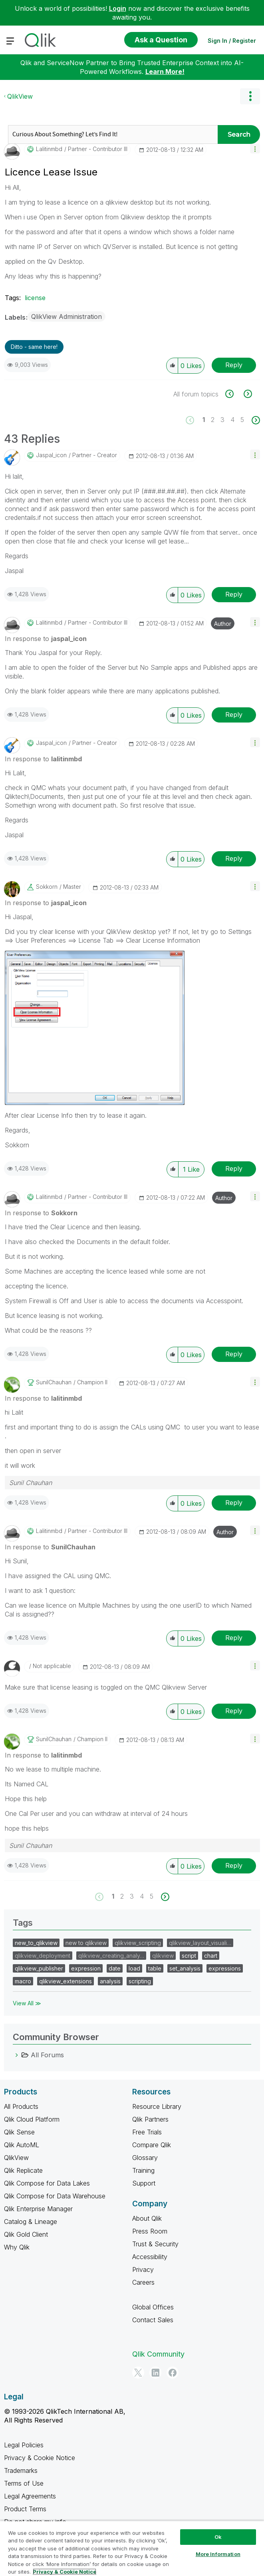 The image size is (264, 2576). Describe the element at coordinates (233, 365) in the screenshot. I see `Reply [Reply to Licence Lease Issue post]` at that location.